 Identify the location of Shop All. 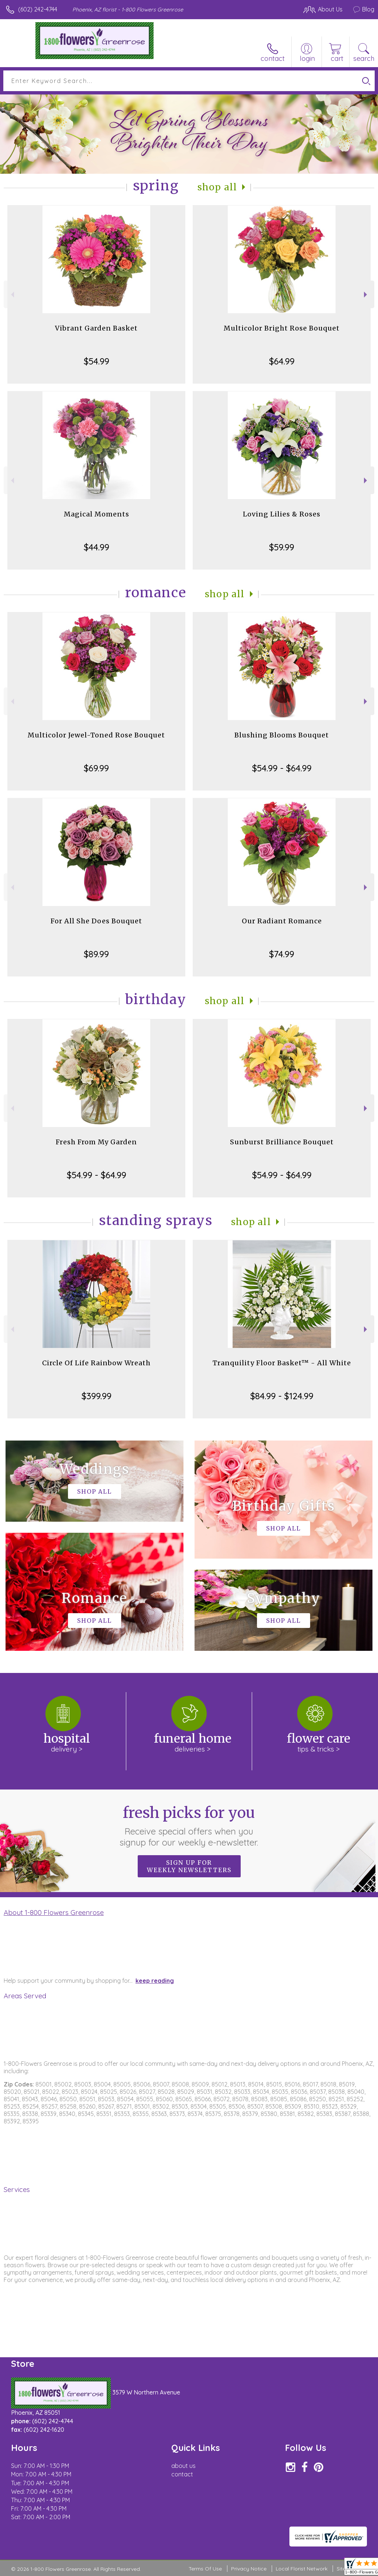
(217, 187).